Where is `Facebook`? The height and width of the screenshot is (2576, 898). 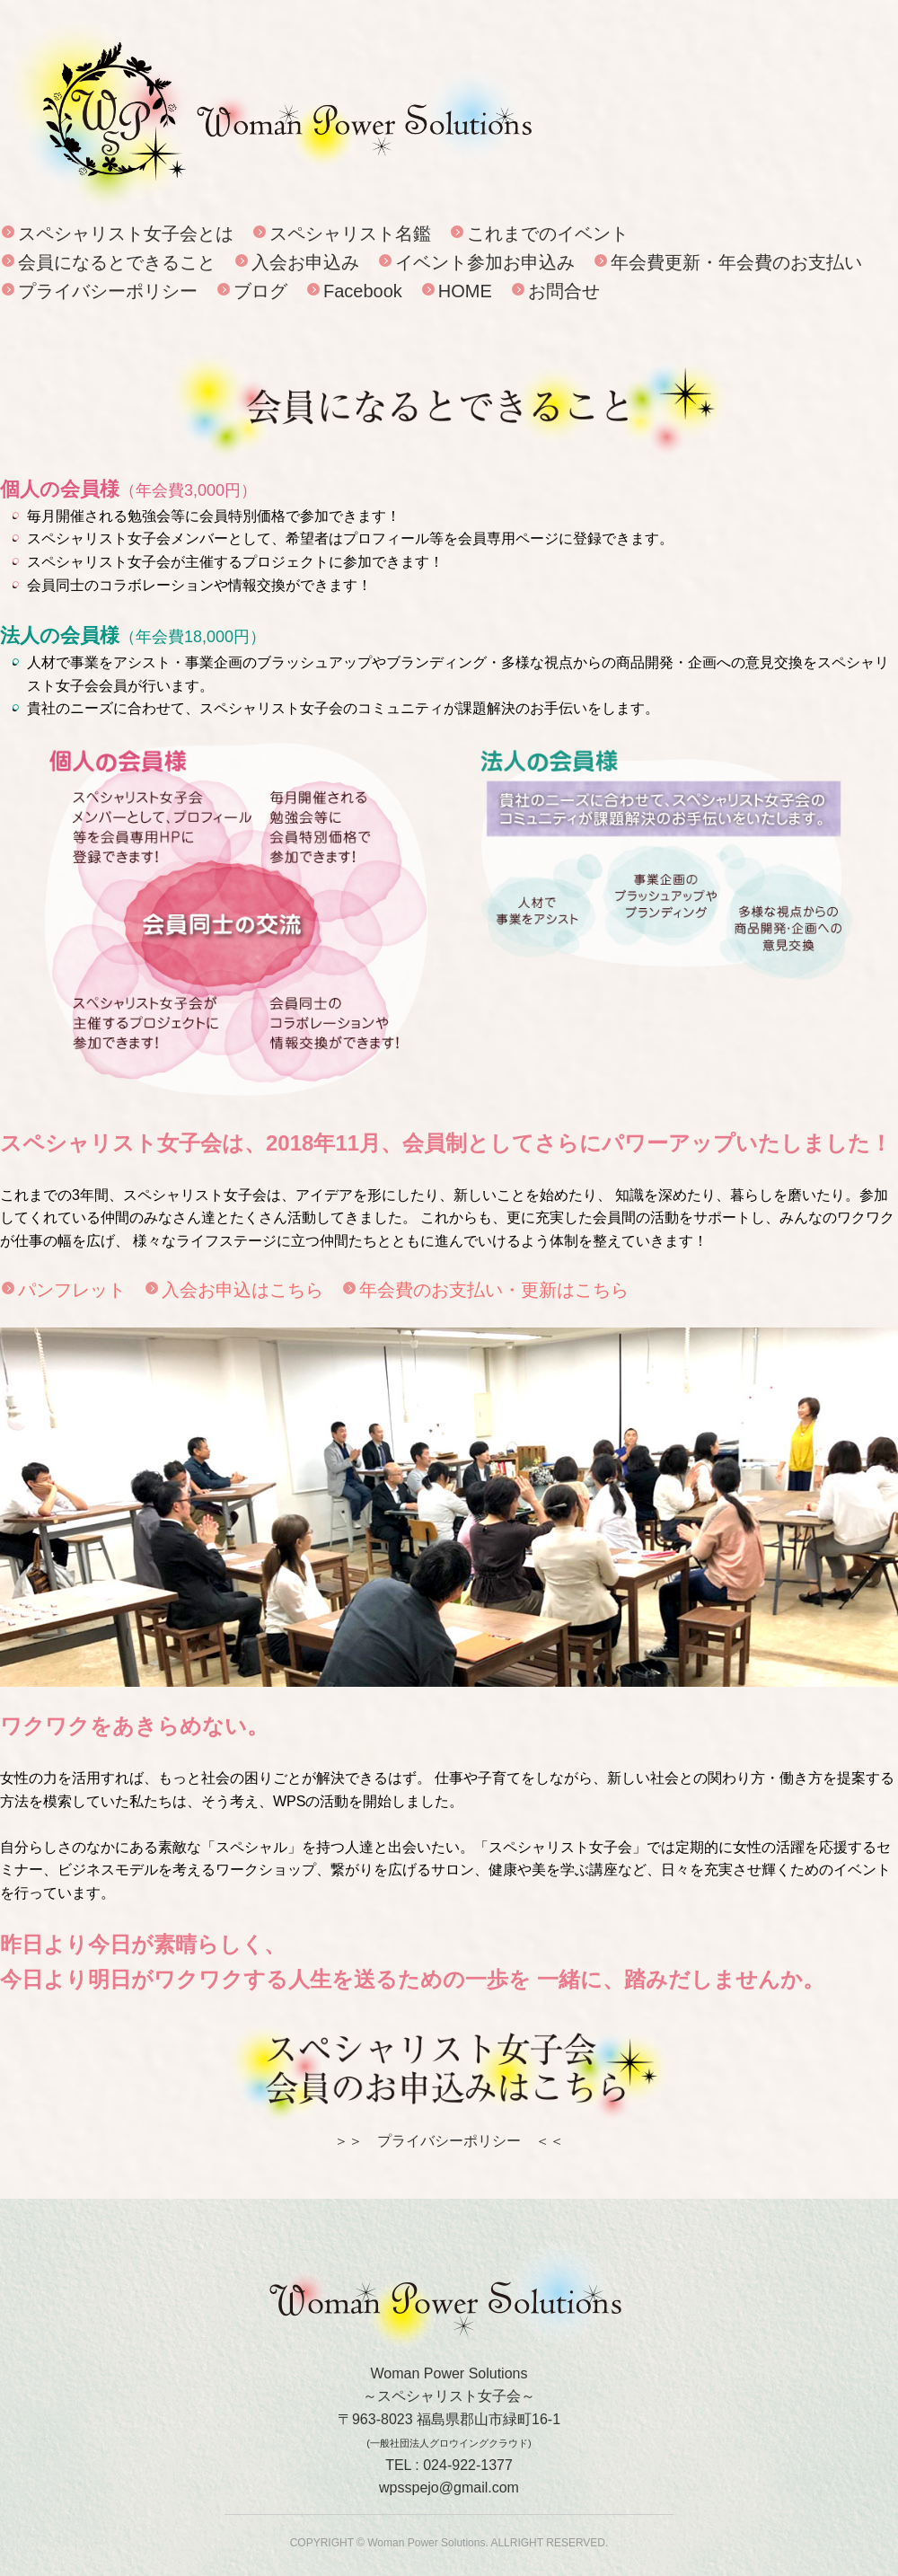
Facebook is located at coordinates (362, 291).